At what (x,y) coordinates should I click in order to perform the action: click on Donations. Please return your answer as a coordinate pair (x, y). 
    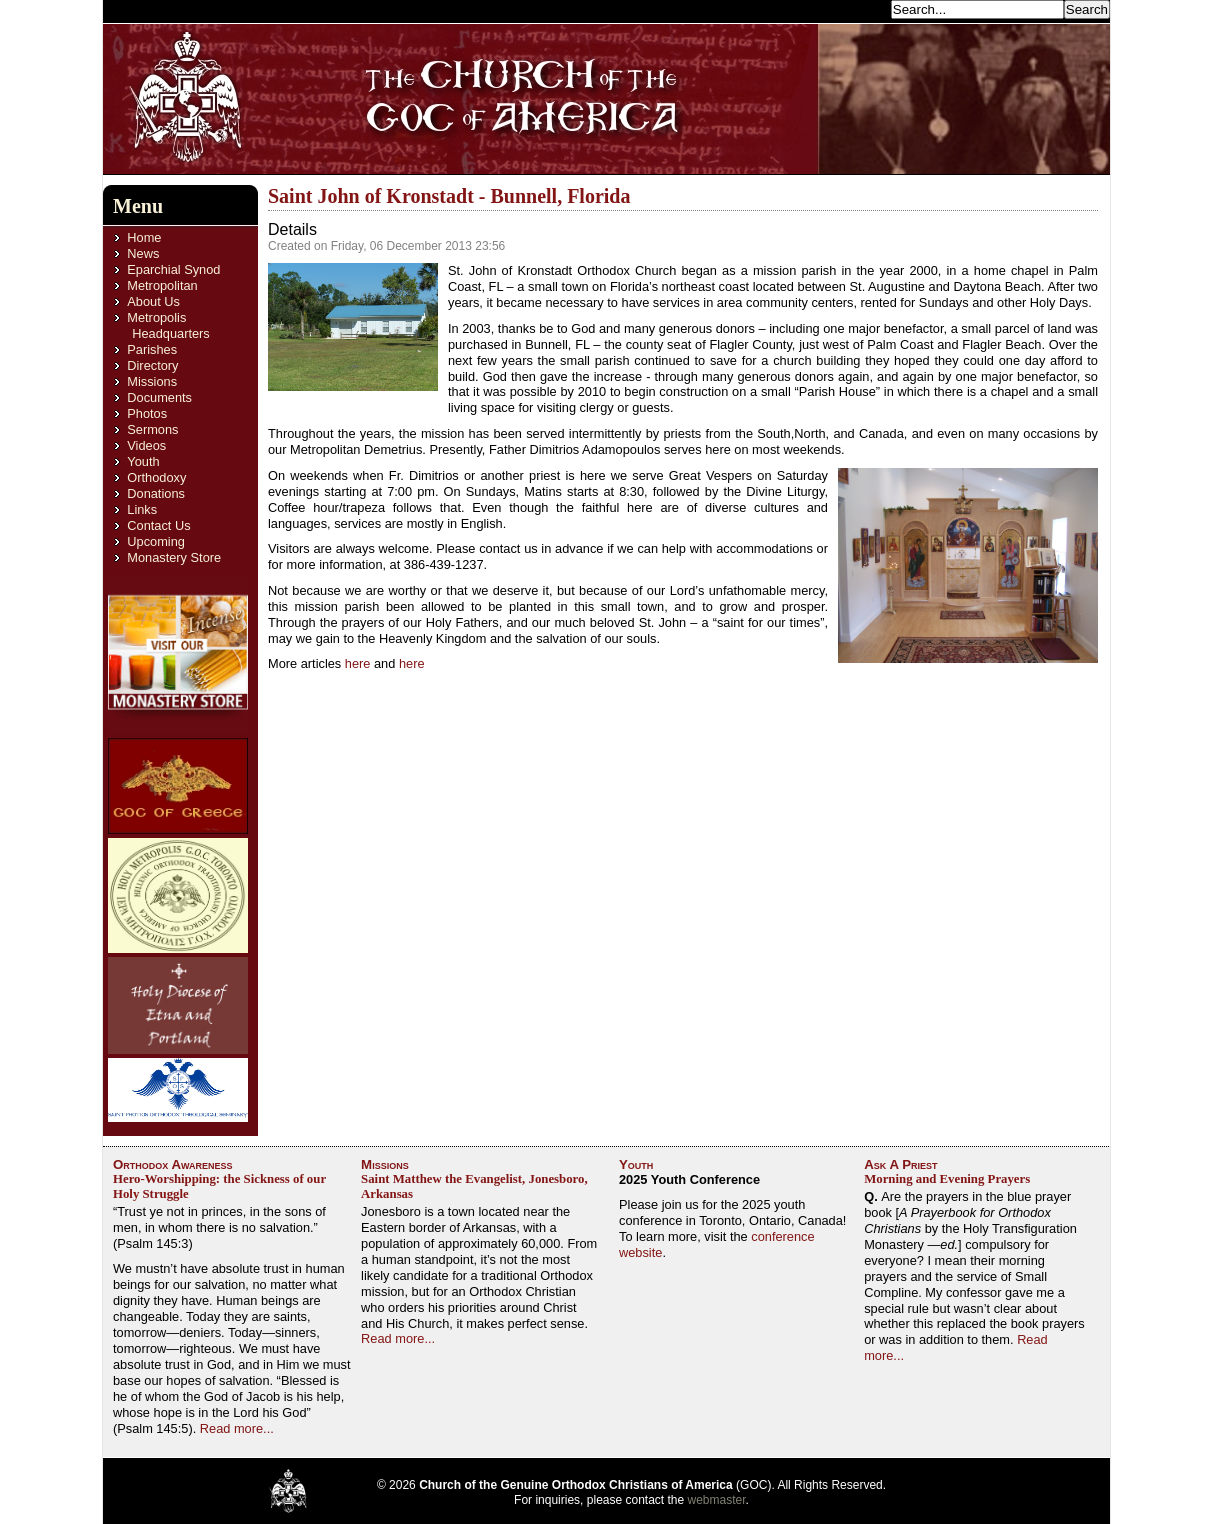
    Looking at the image, I should click on (156, 493).